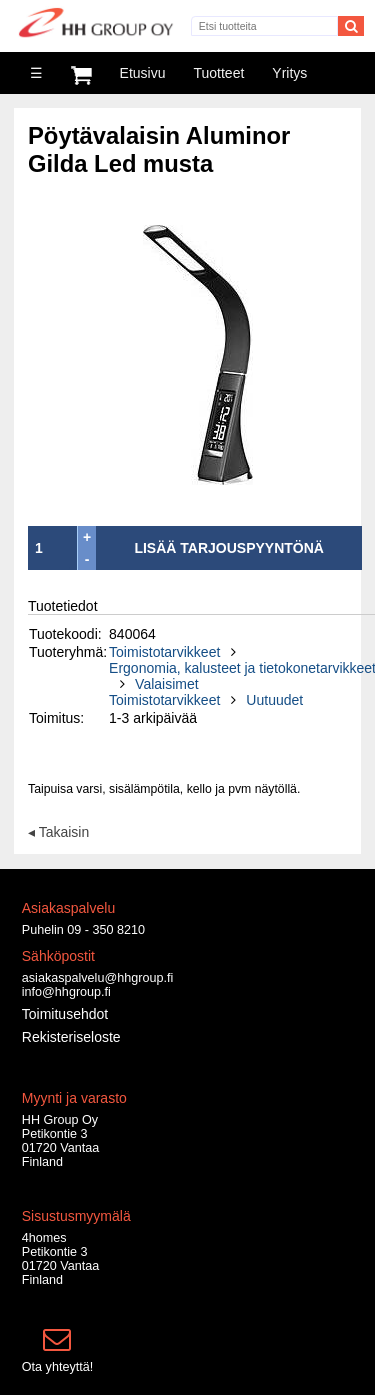 This screenshot has width=375, height=1395. Describe the element at coordinates (65, 1014) in the screenshot. I see `Toimitusehdot` at that location.